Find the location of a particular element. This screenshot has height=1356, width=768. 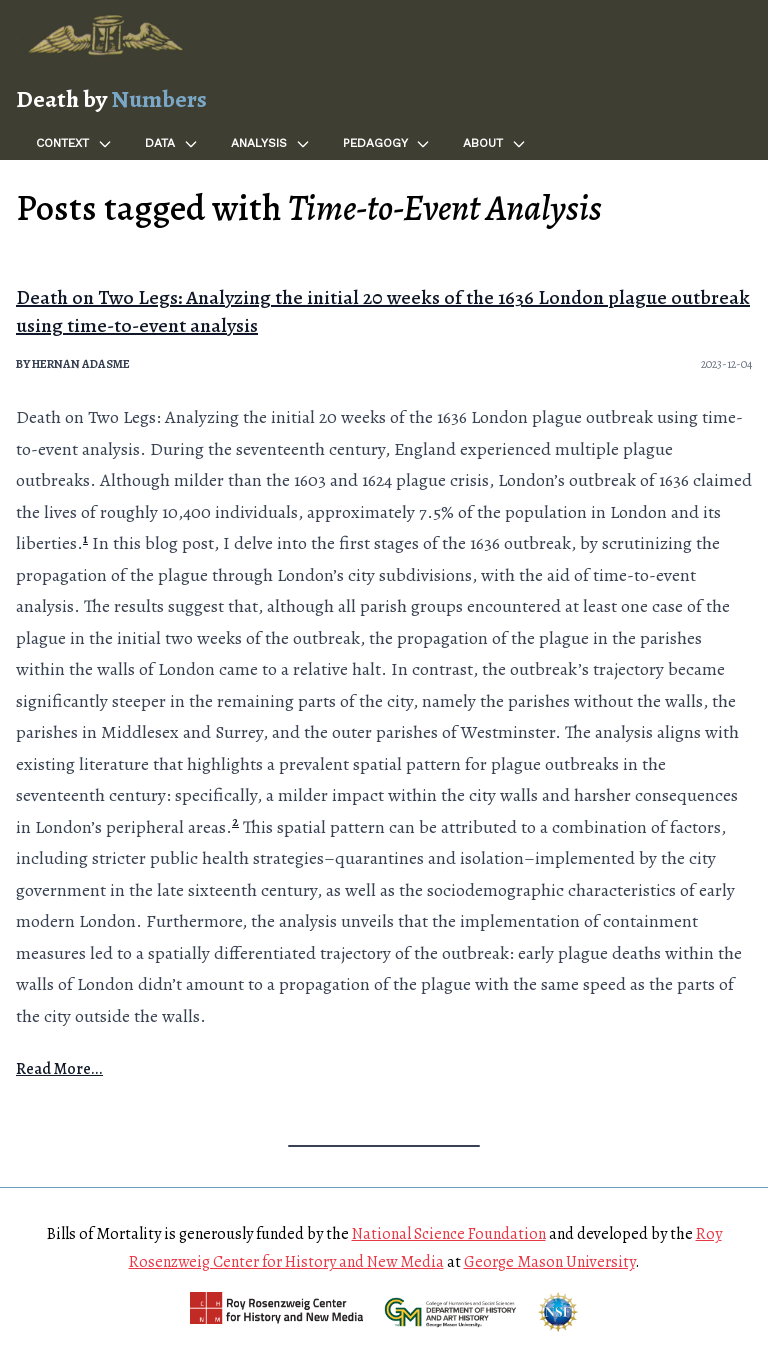

Pedagogy is located at coordinates (387, 144).